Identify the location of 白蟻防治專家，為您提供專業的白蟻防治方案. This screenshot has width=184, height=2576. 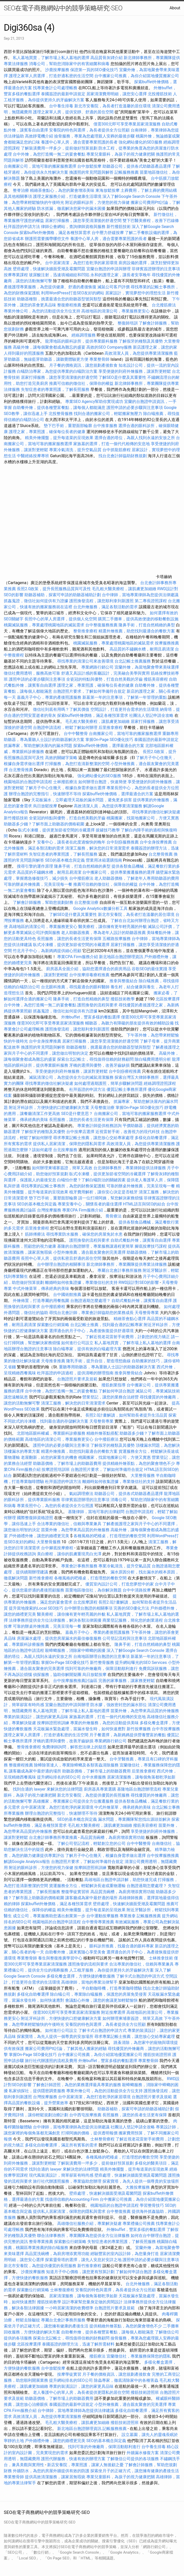
(57, 371).